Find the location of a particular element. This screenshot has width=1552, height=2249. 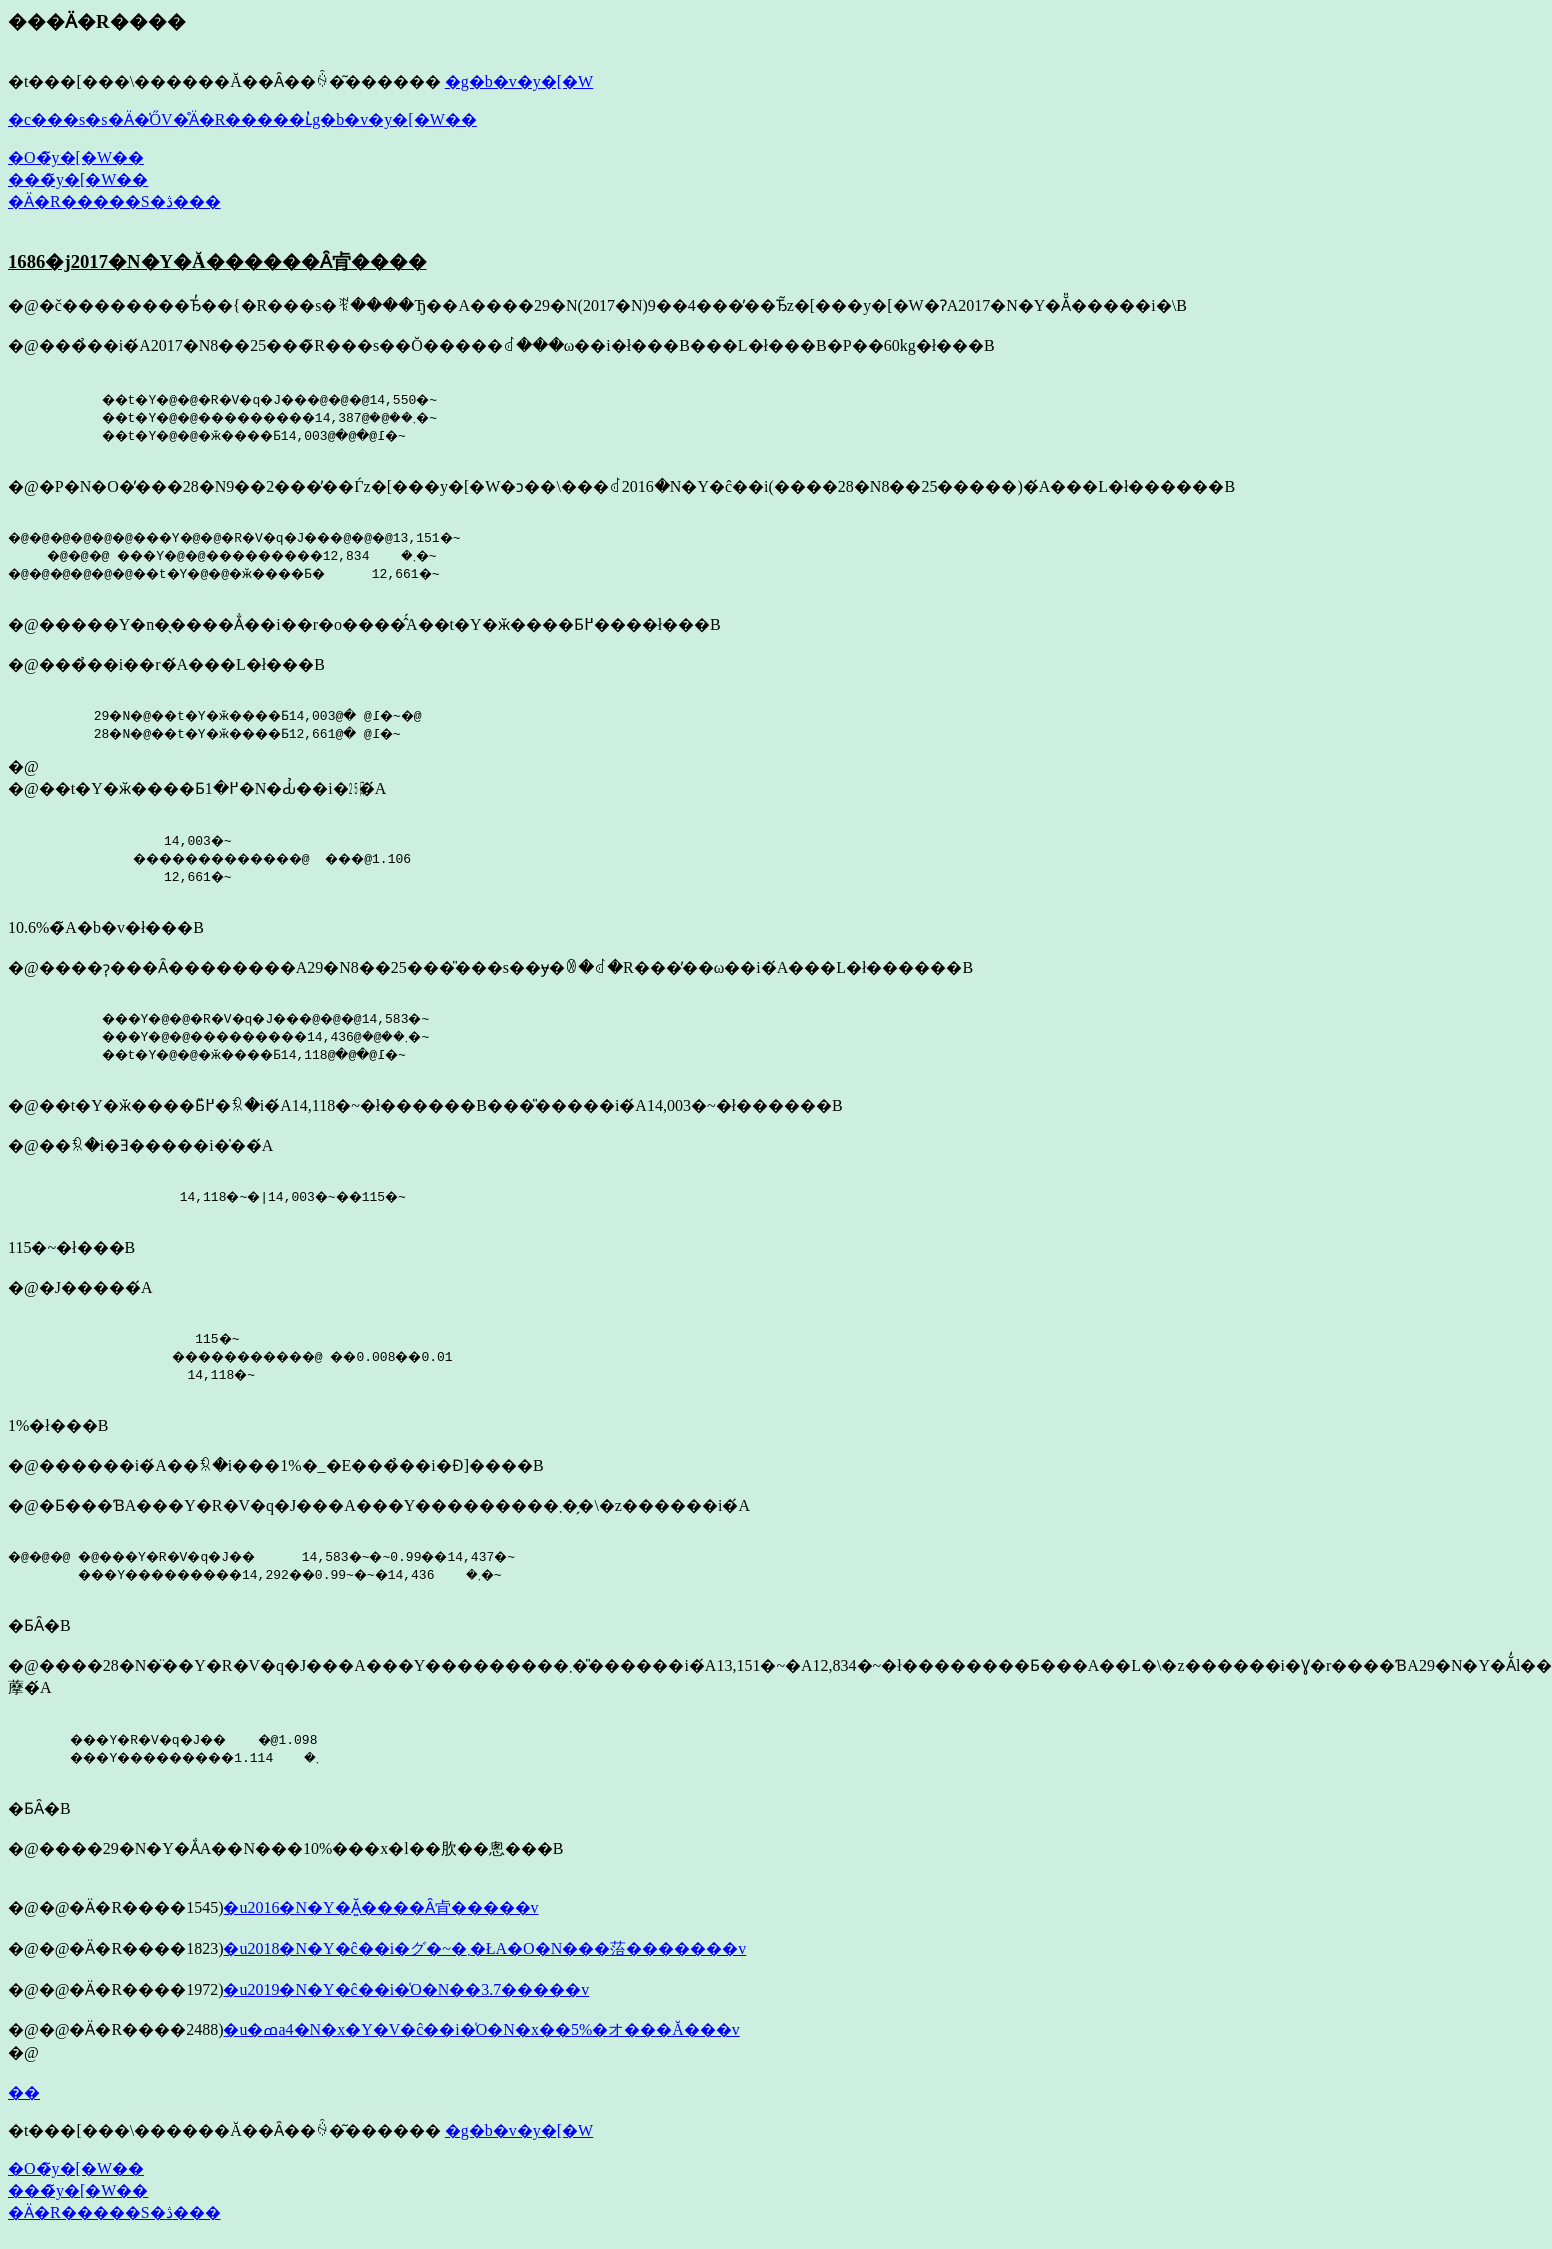

�u�ߘa4�N�x�Y�V�ĉ��i�͑O�N�x��5%�オ���Ă���v is located at coordinates (481, 2029).